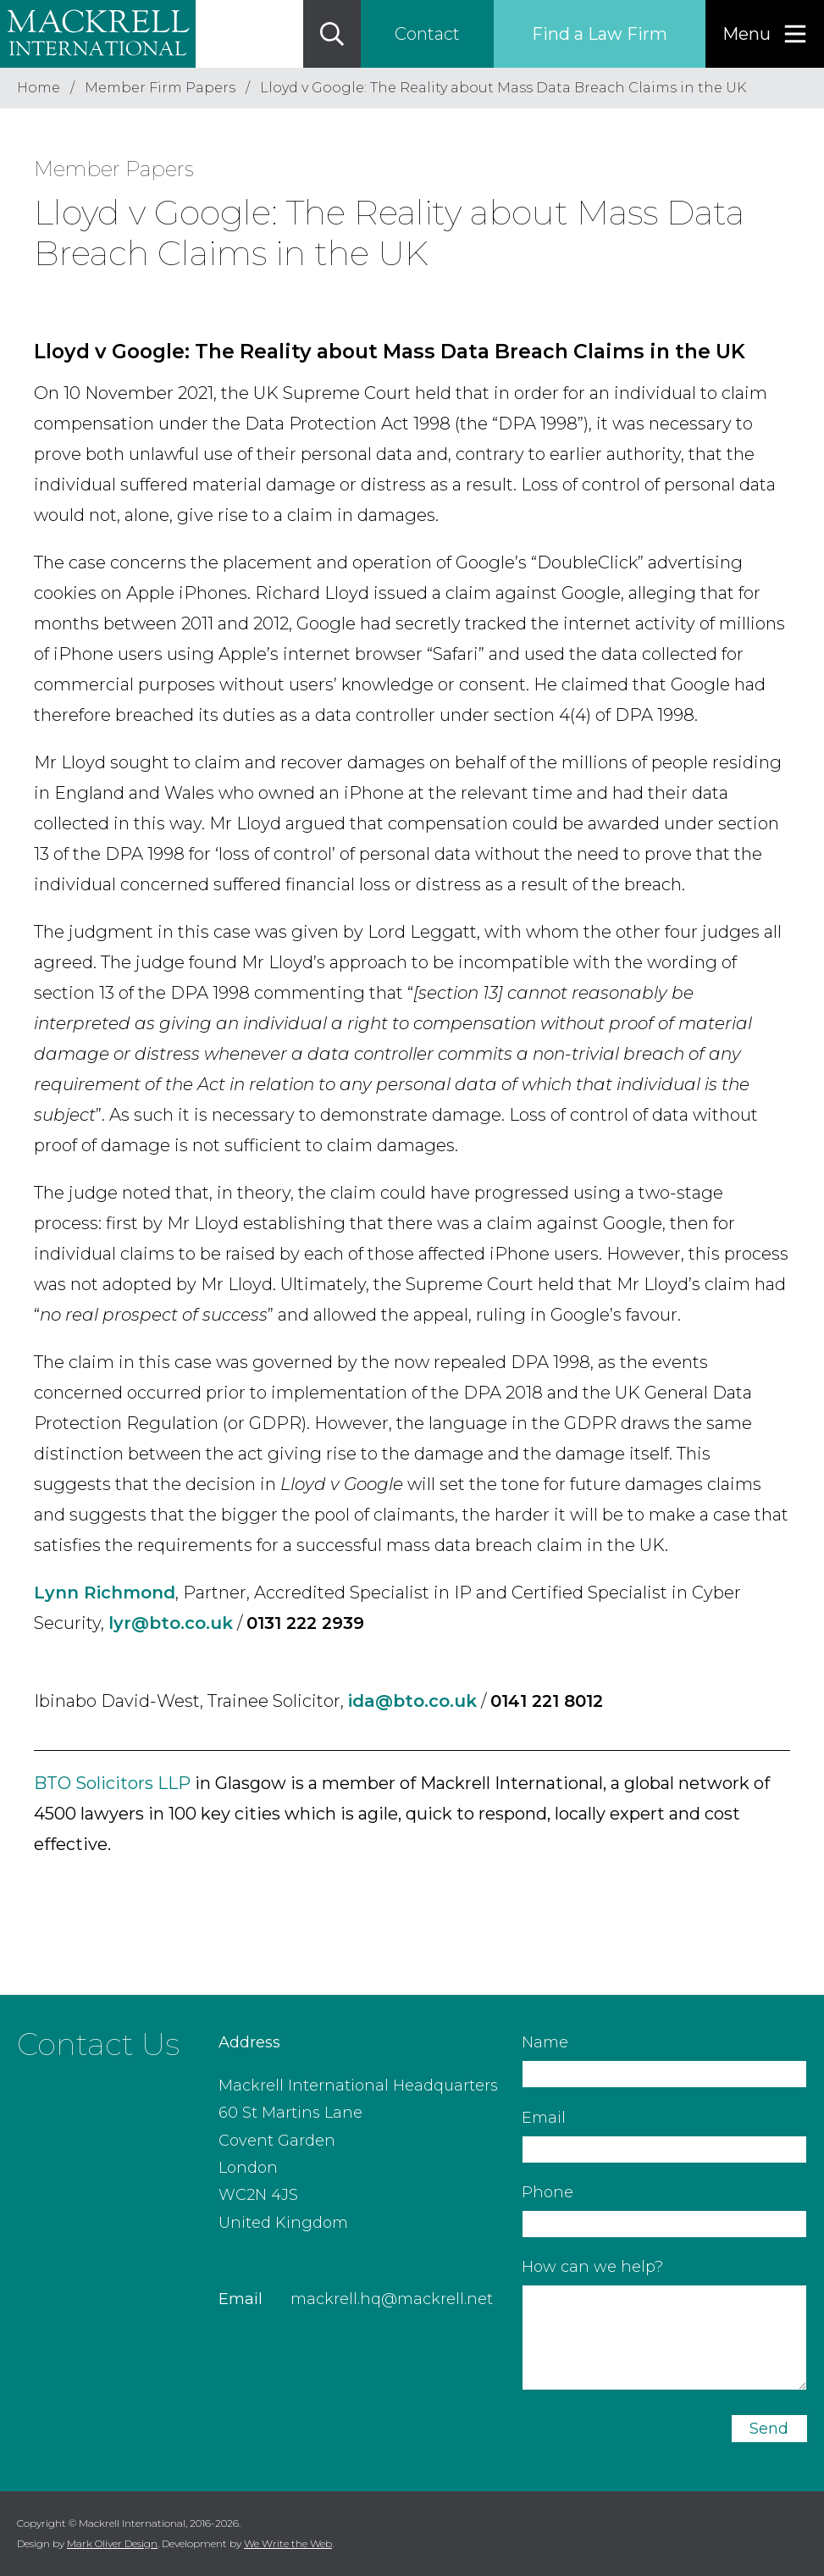 Image resolution: width=824 pixels, height=2576 pixels. I want to click on Home, so click(38, 88).